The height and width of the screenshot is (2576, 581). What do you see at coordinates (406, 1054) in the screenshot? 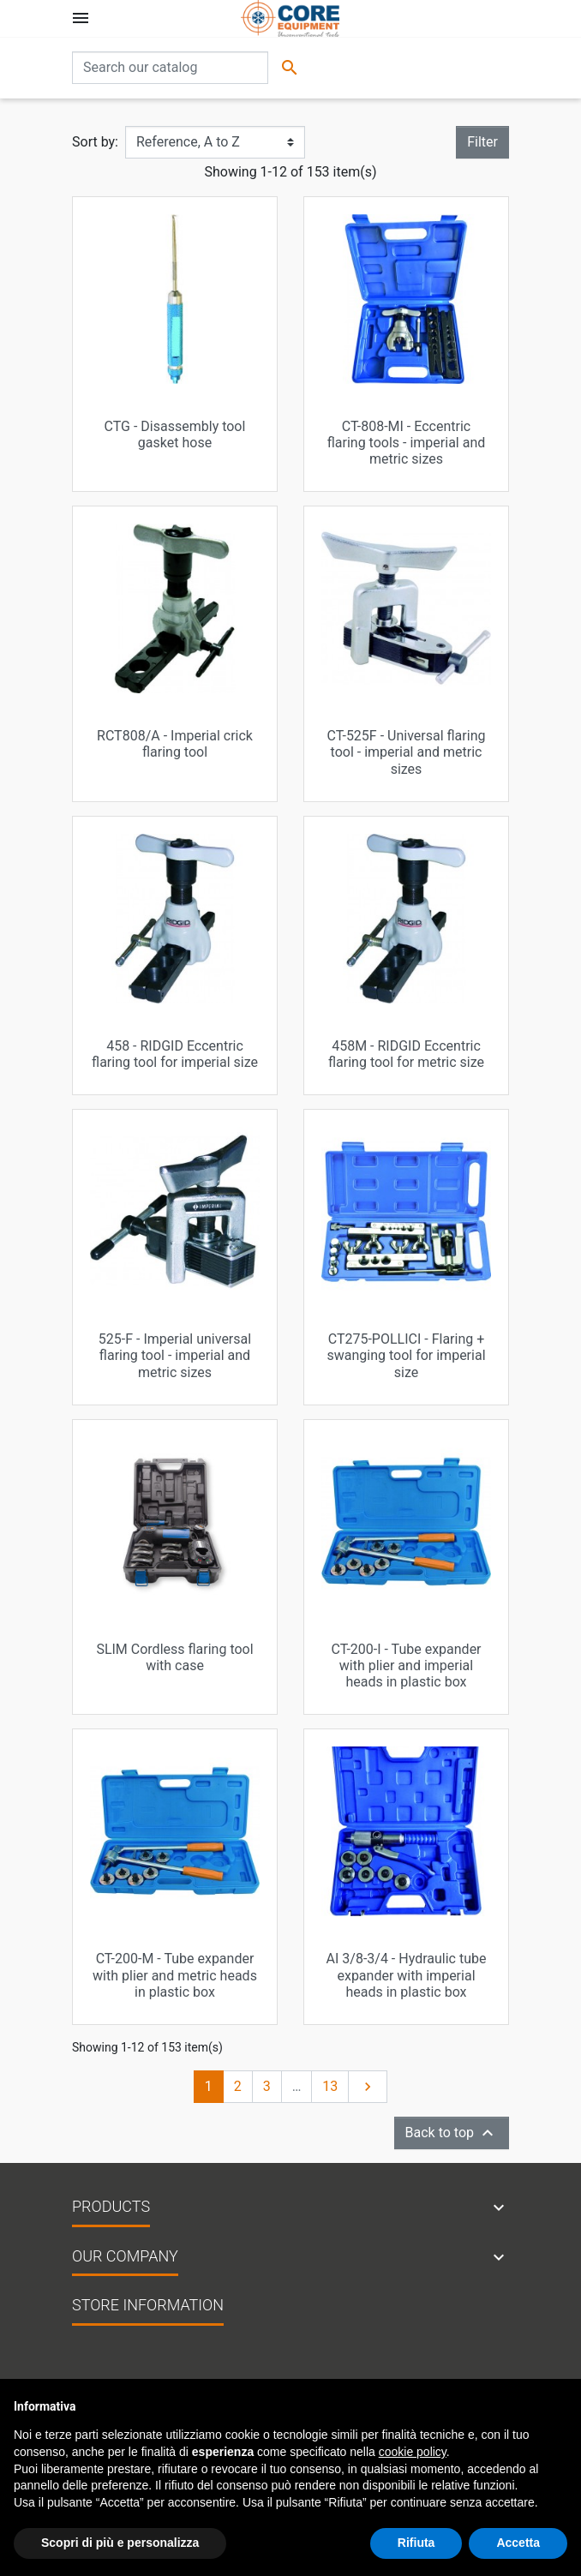
I see `458M - RIDGID Eccentric flaring tool for metric size` at bounding box center [406, 1054].